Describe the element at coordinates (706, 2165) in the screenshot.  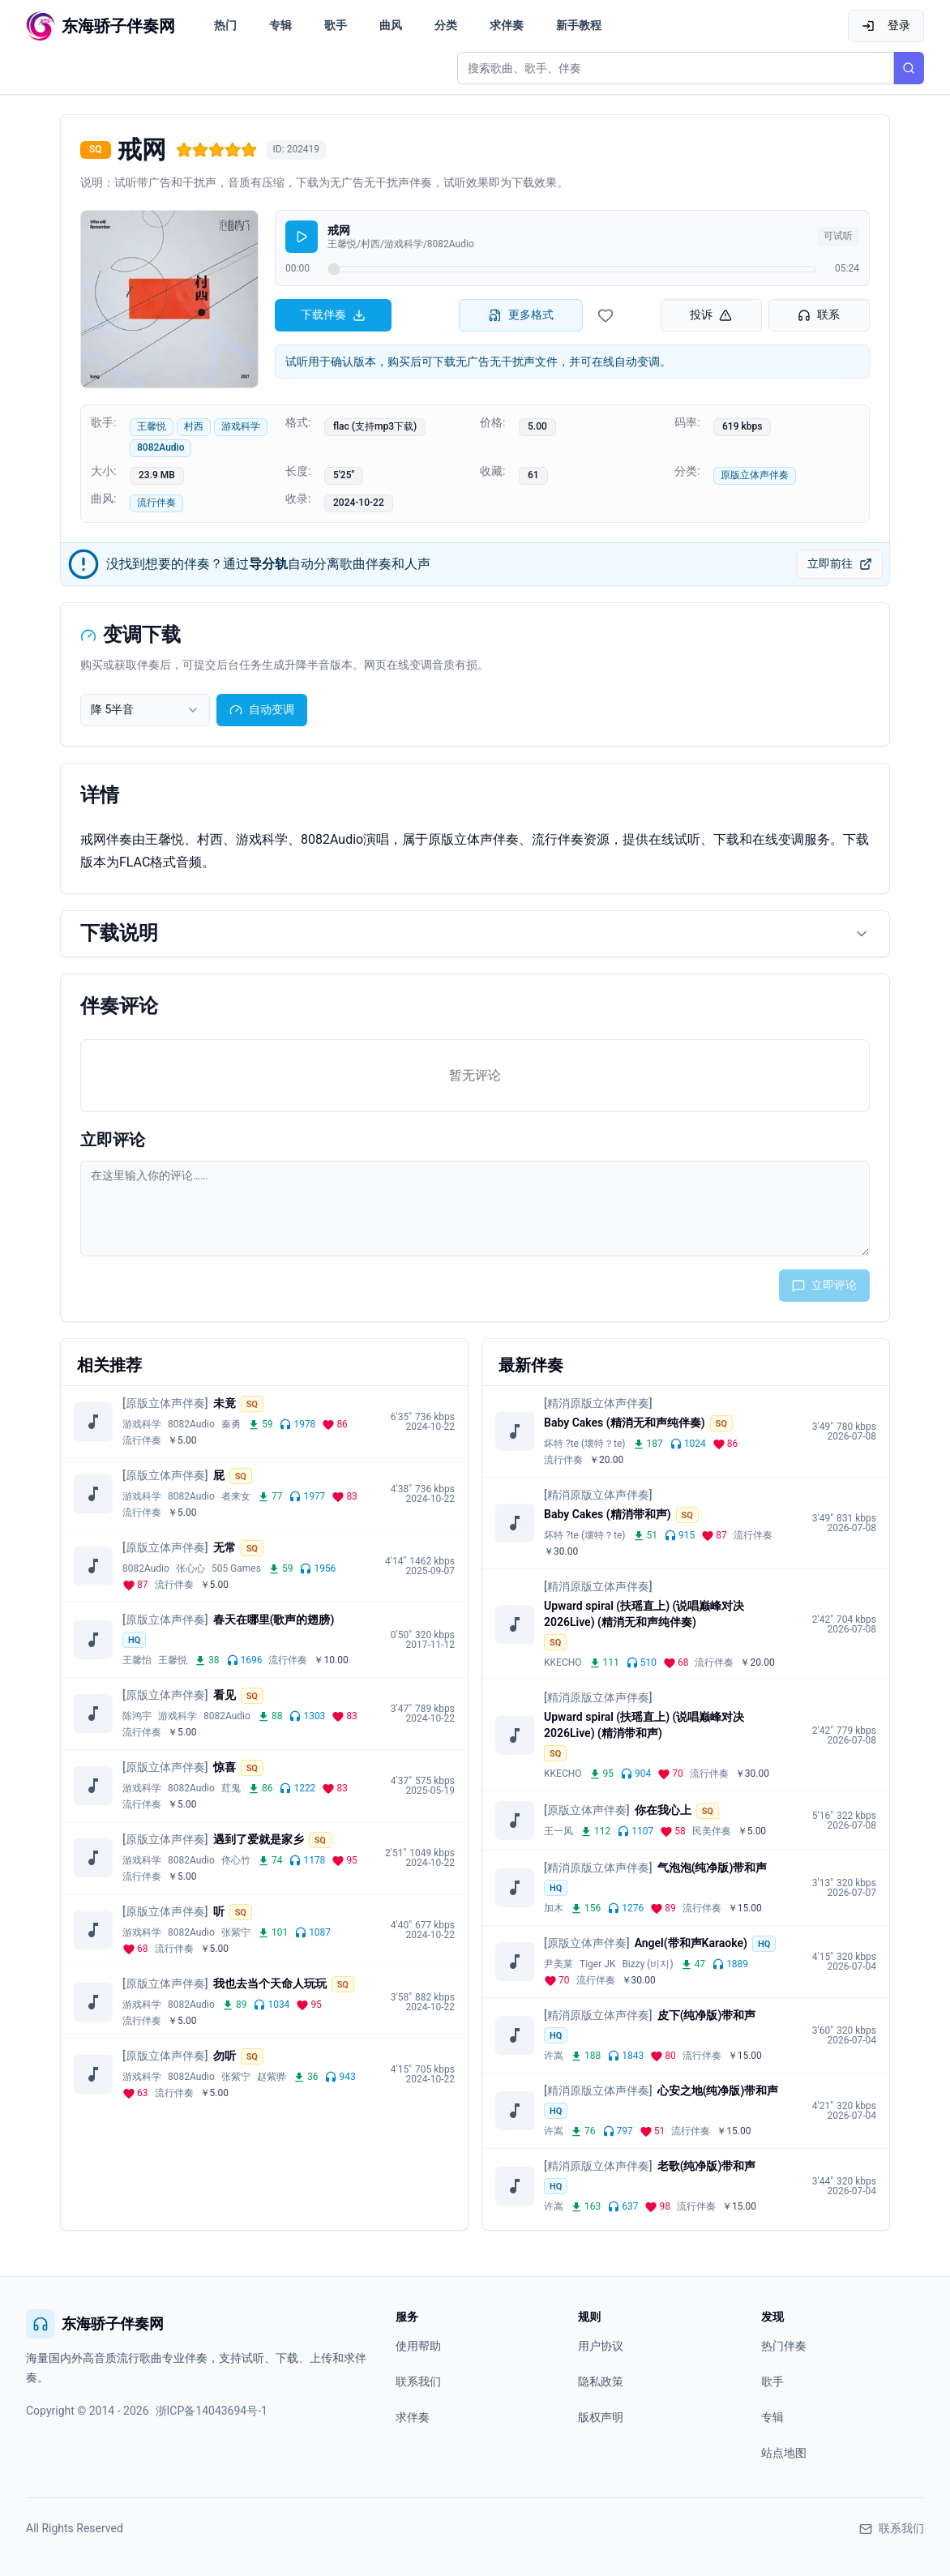
I see `老歌(纯净版)带和声` at that location.